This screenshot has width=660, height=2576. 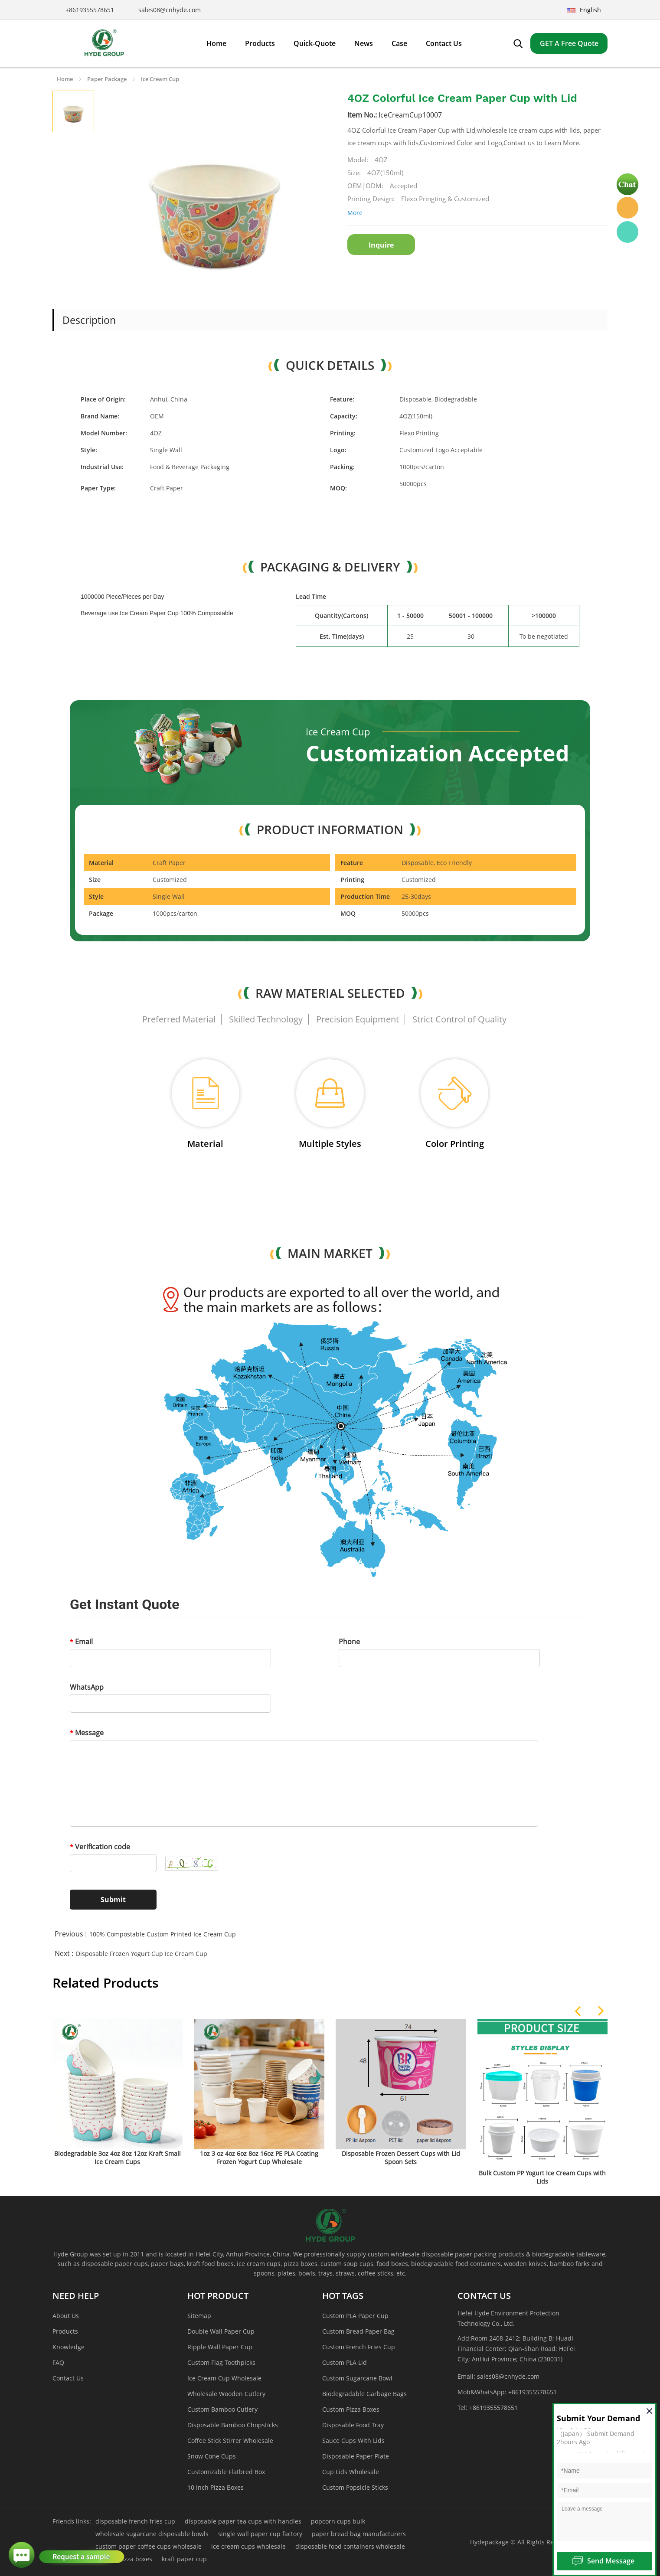 What do you see at coordinates (381, 245) in the screenshot?
I see `Inquire` at bounding box center [381, 245].